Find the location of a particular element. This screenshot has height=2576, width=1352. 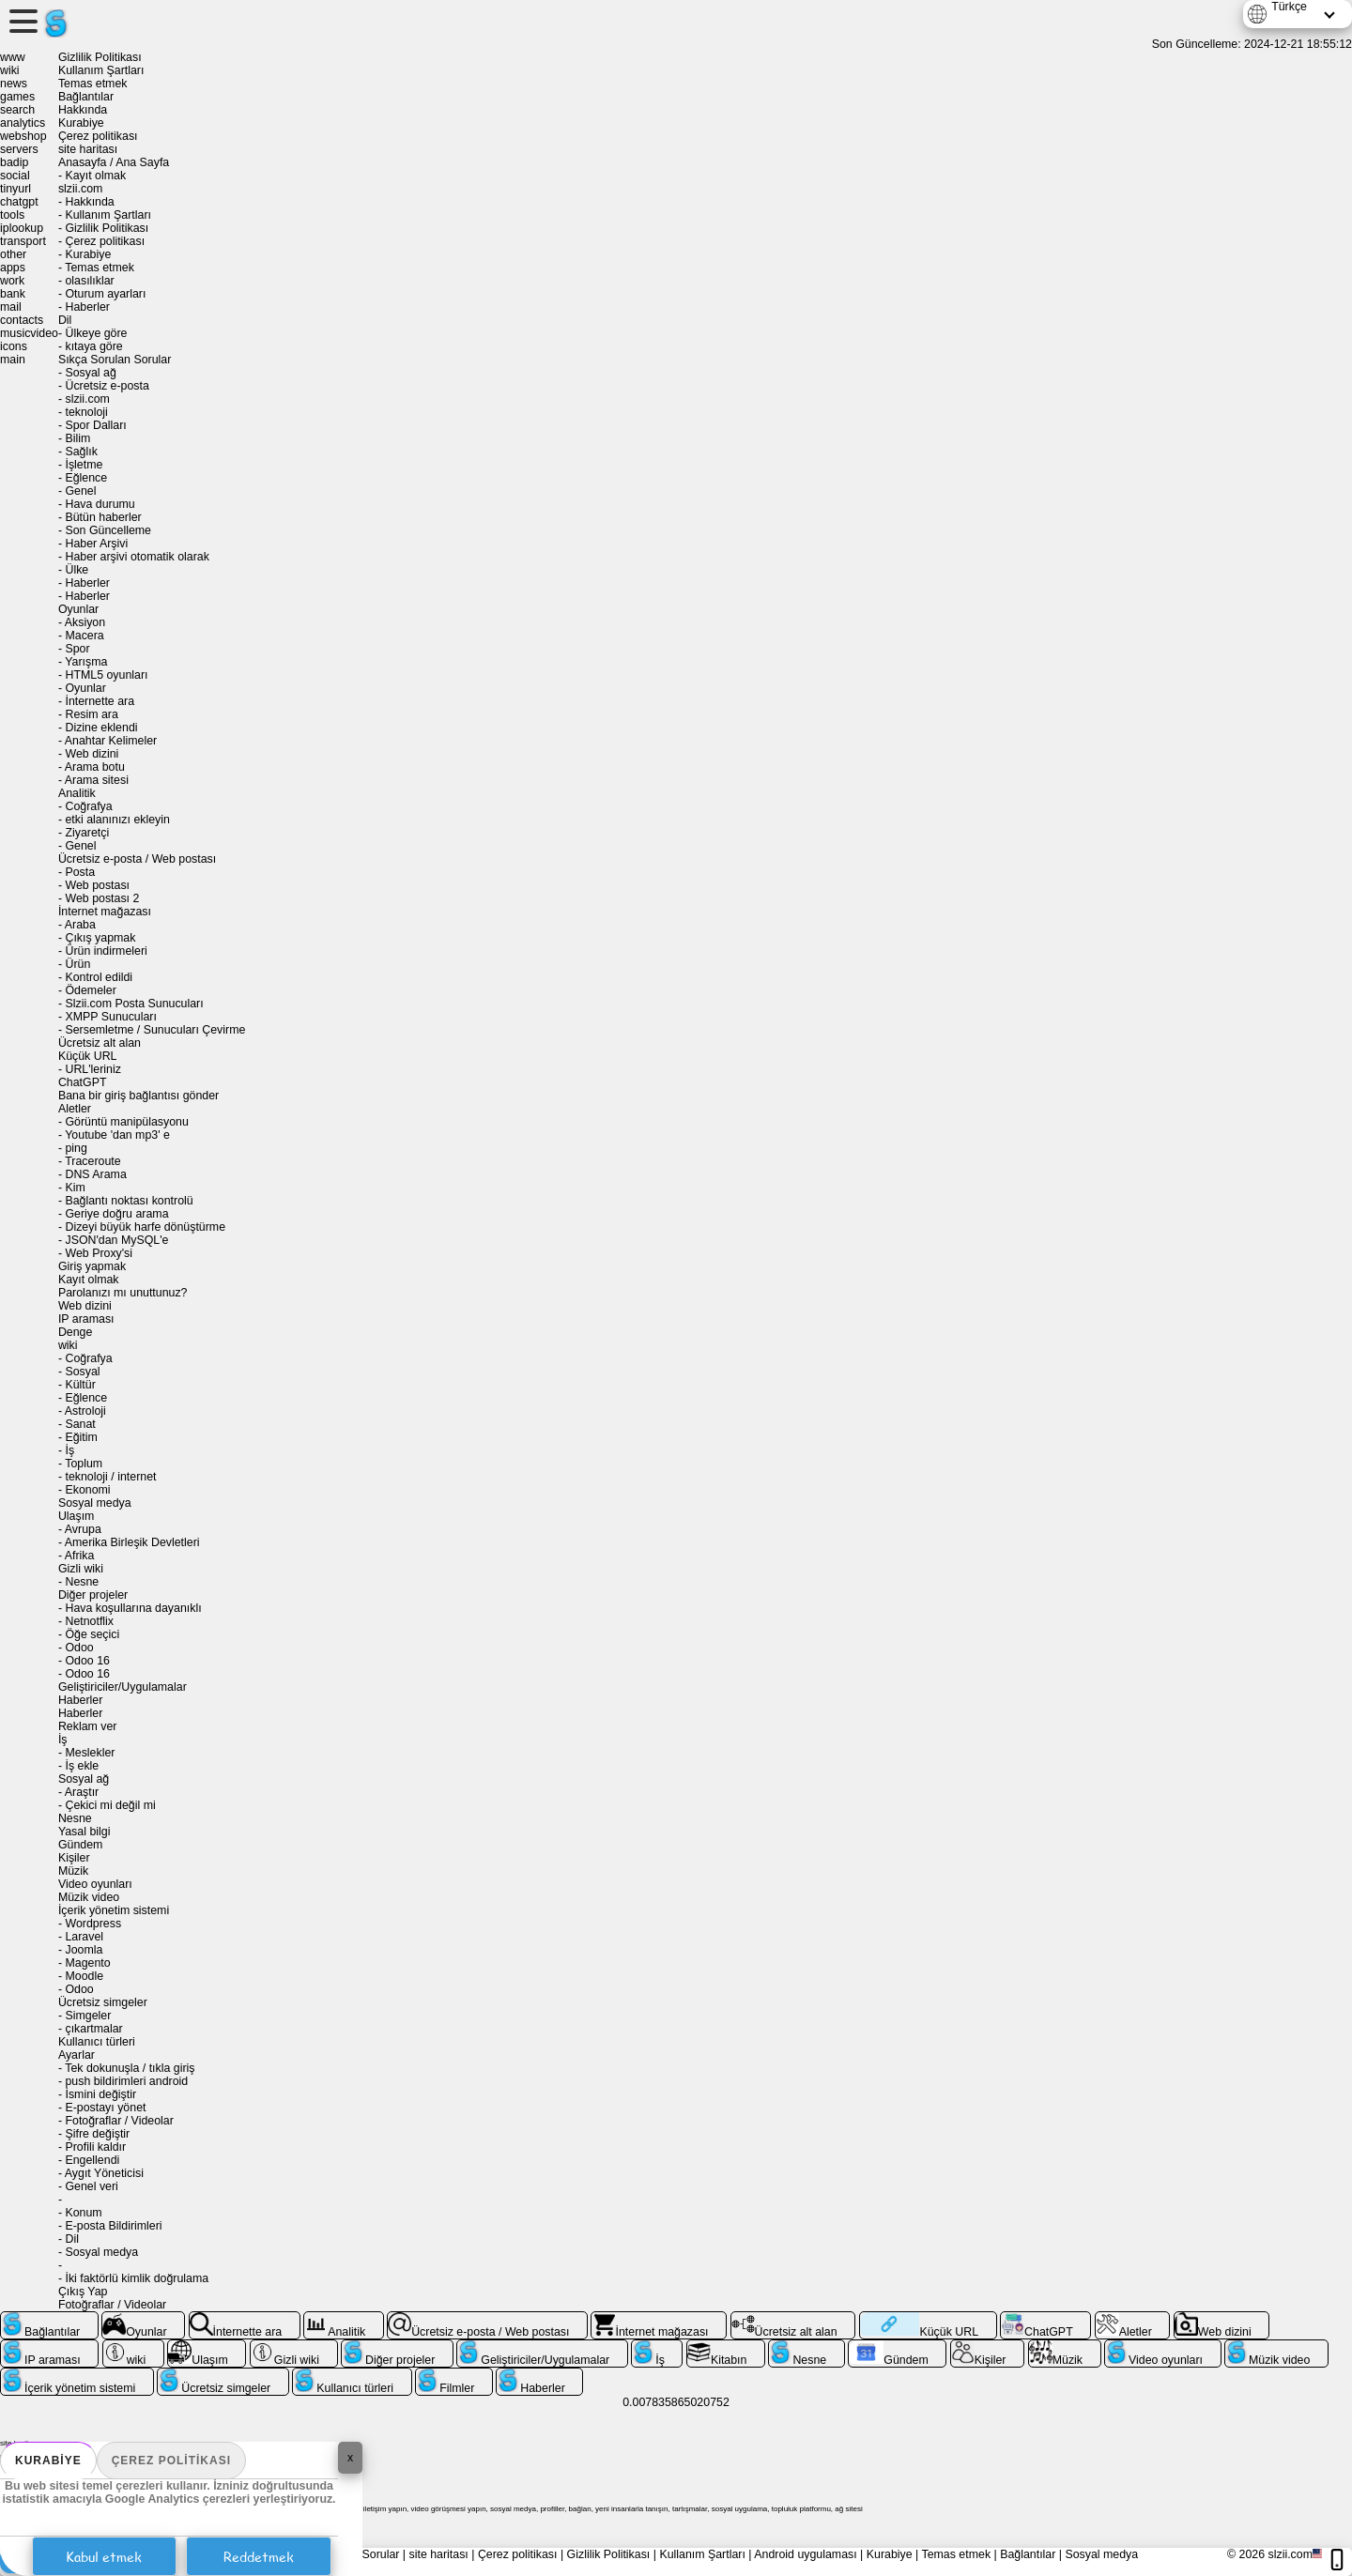

Profili kaldır is located at coordinates (95, 2147).